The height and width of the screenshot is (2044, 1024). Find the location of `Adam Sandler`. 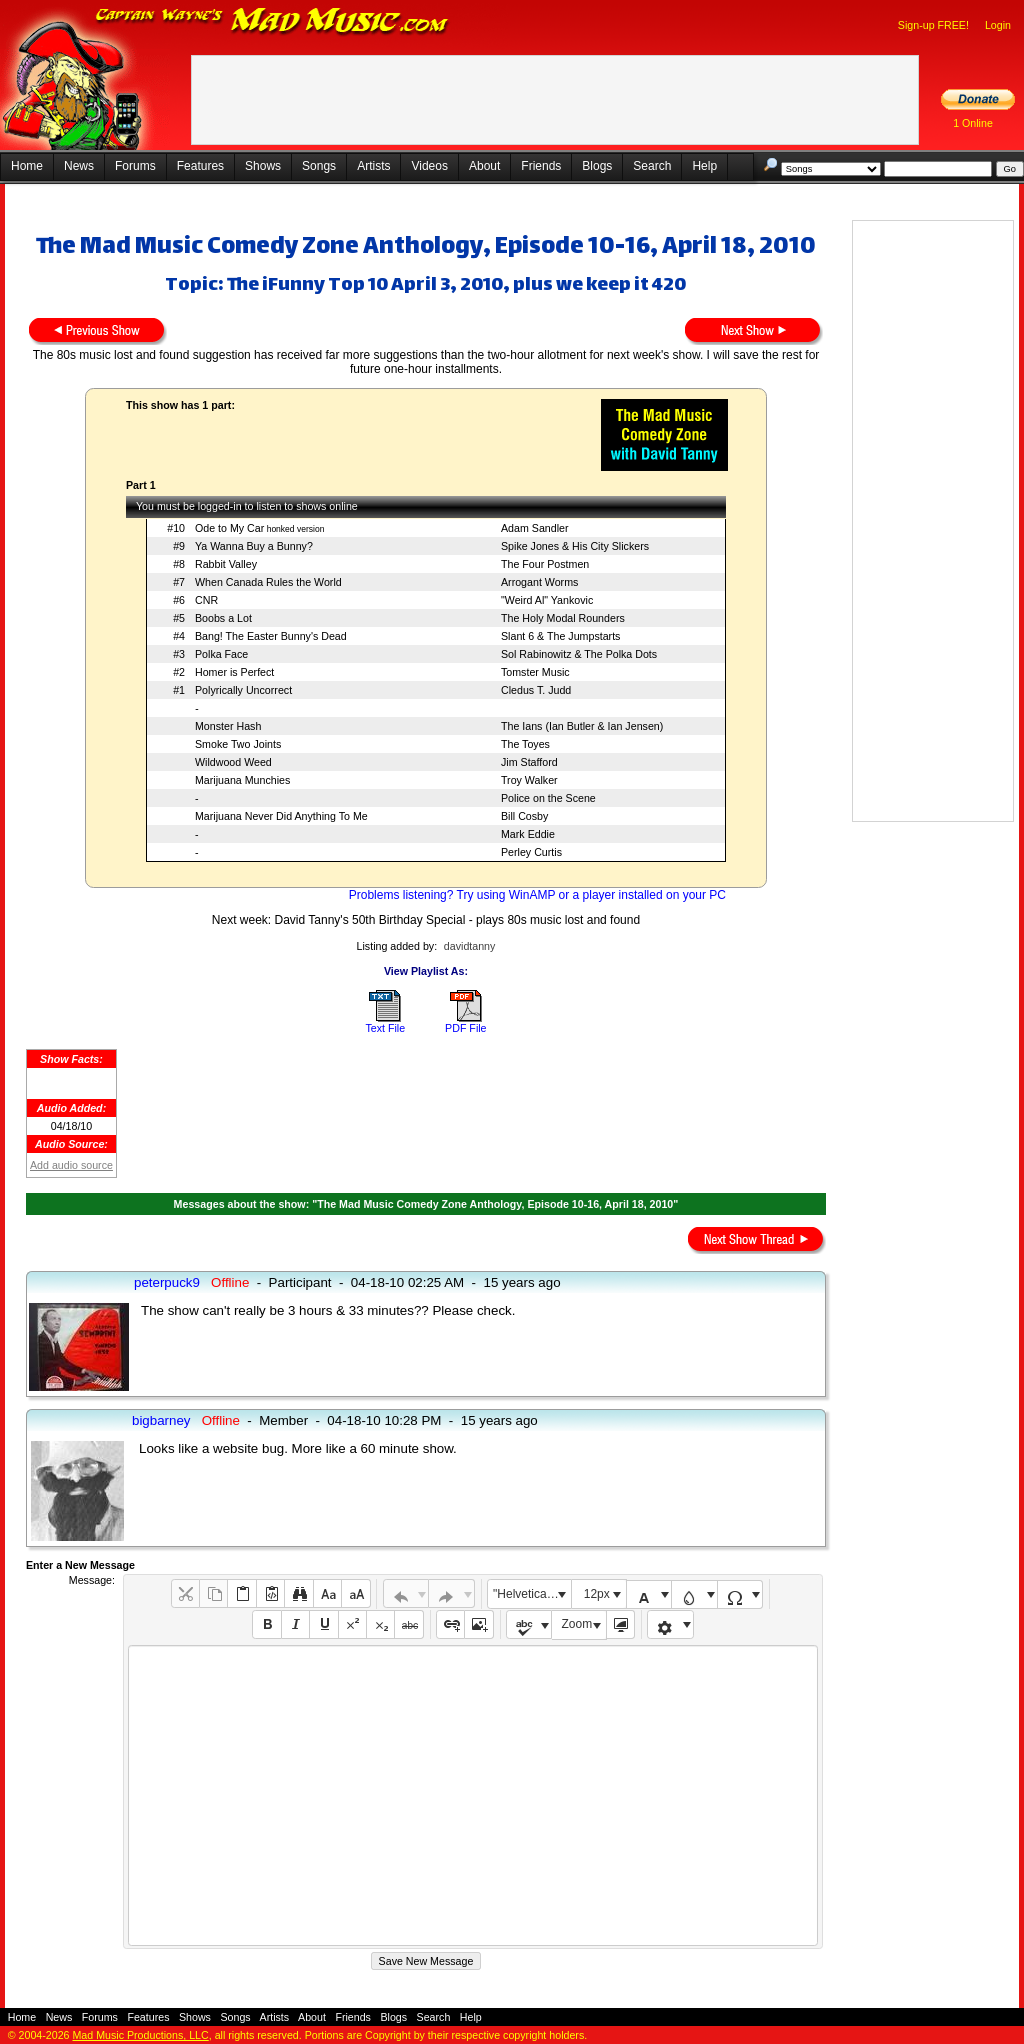

Adam Sandler is located at coordinates (535, 528).